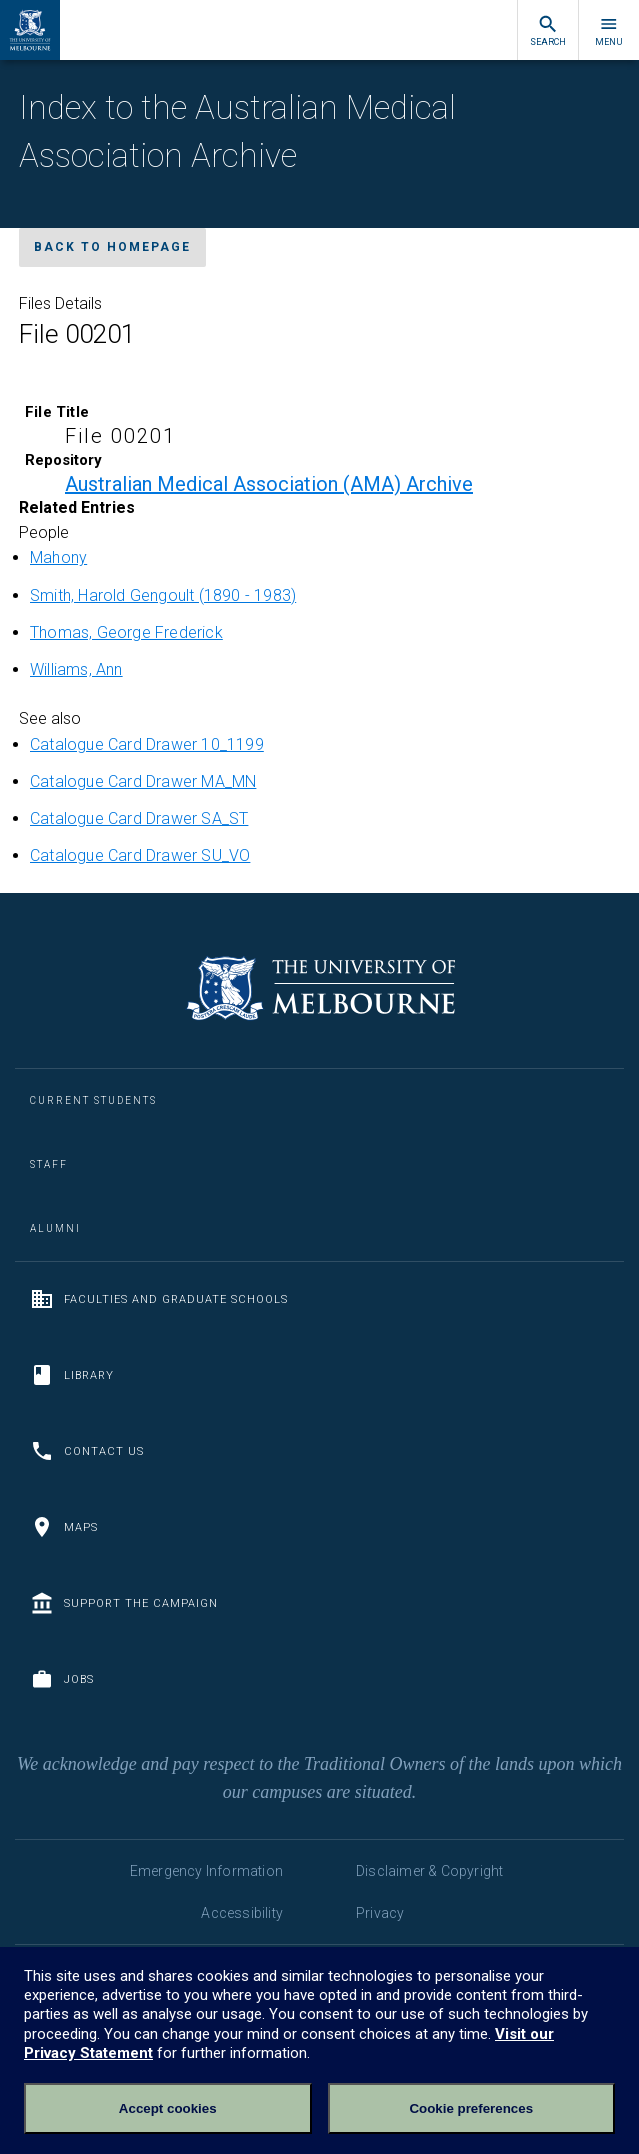 This screenshot has height=2154, width=639. I want to click on Privacy, so click(380, 1913).